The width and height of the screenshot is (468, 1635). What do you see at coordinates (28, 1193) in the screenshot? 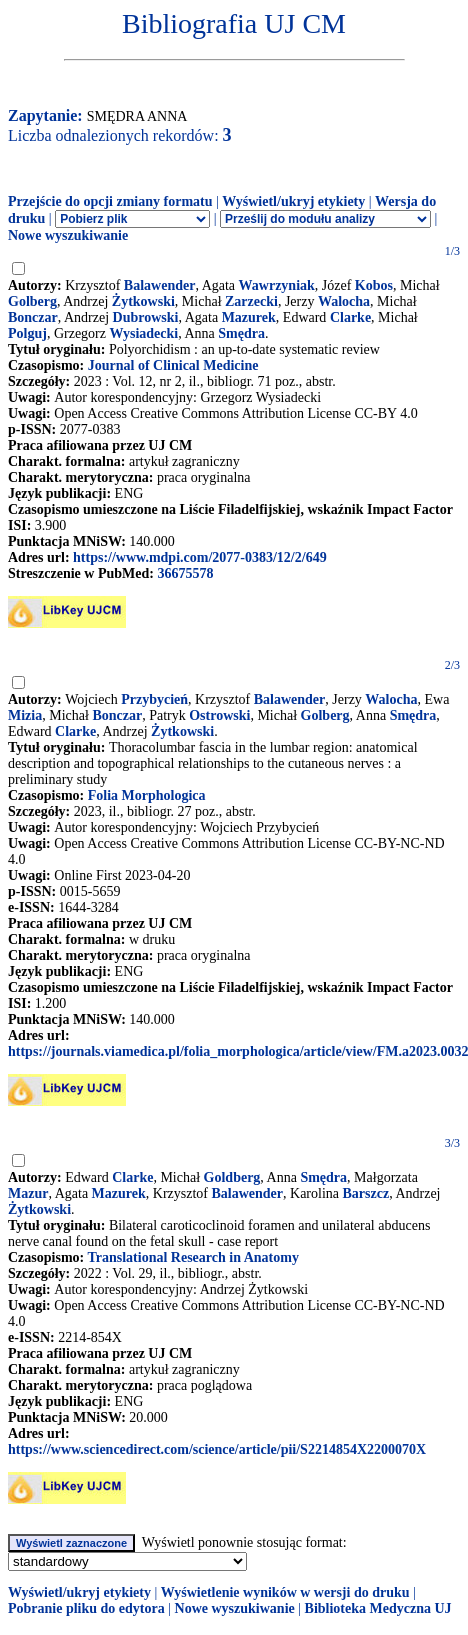
I see `Mazur` at bounding box center [28, 1193].